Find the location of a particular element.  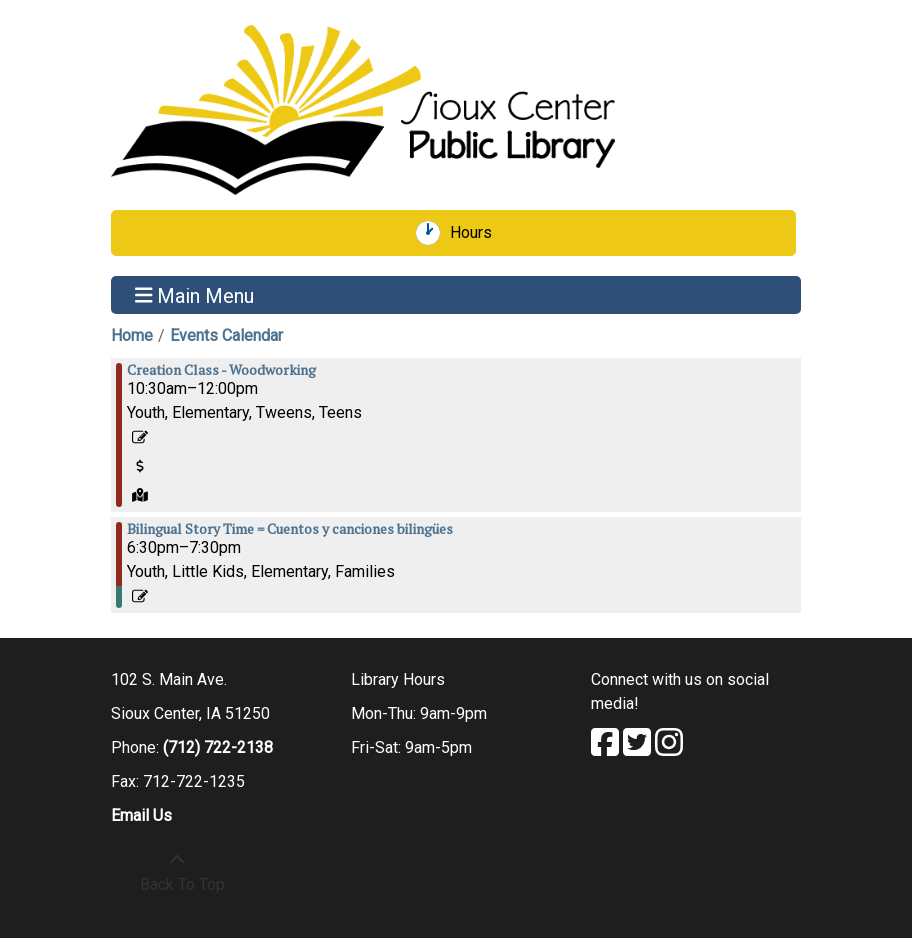

Email Us is located at coordinates (141, 815).